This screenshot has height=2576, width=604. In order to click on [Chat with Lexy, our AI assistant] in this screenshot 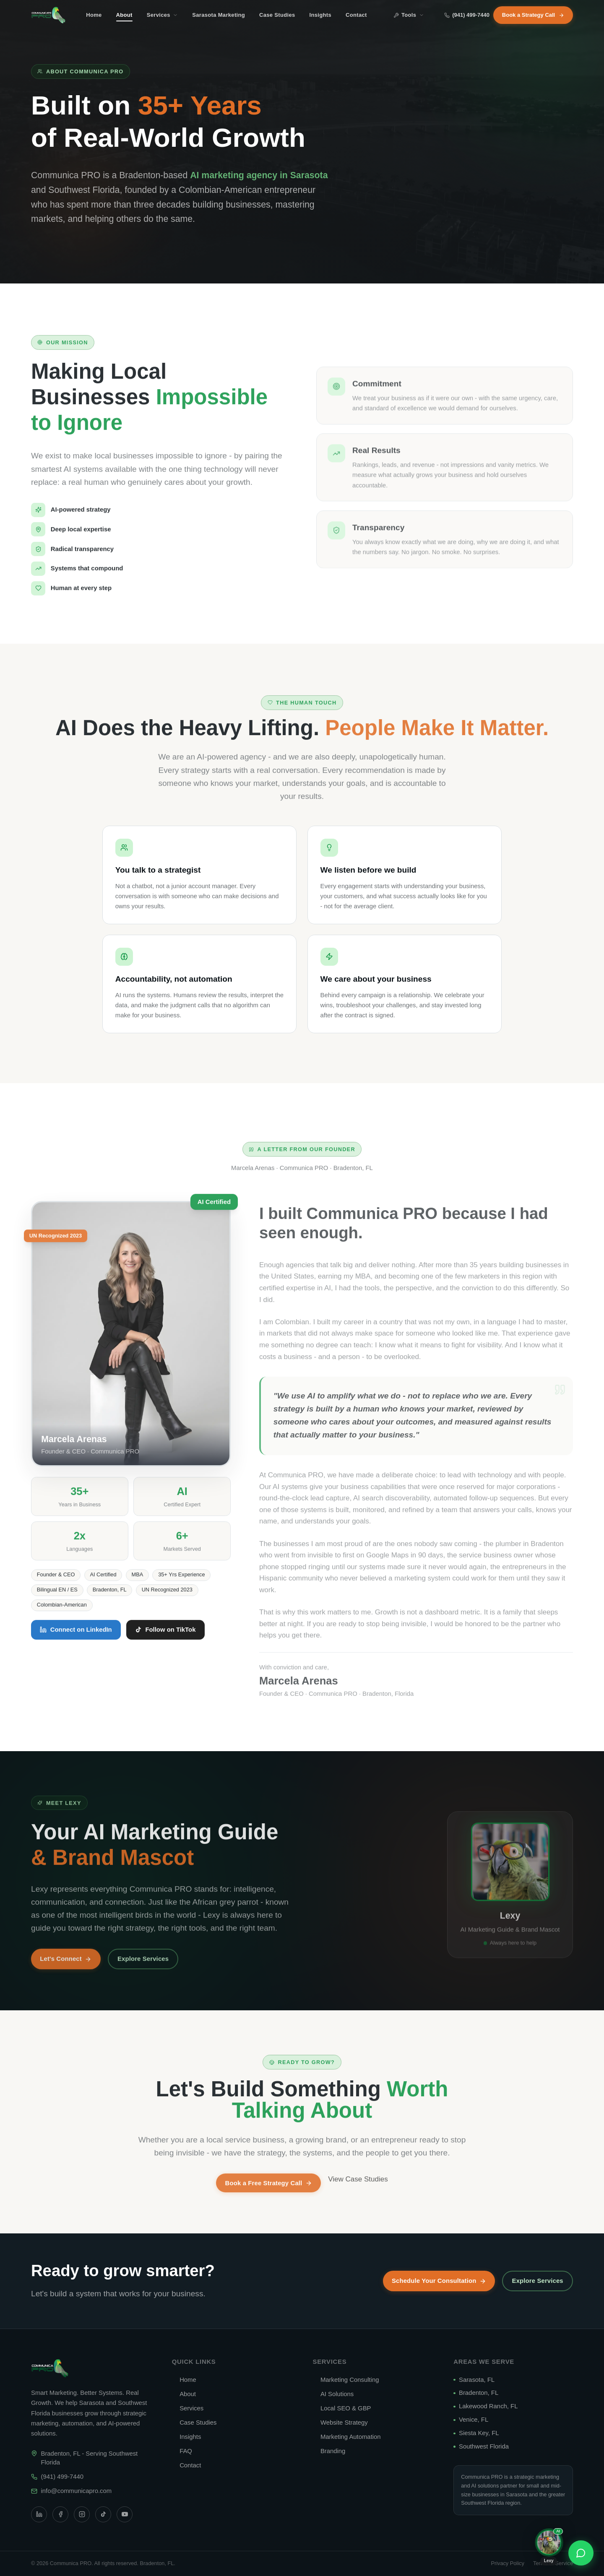, I will do `click(549, 2548)`.